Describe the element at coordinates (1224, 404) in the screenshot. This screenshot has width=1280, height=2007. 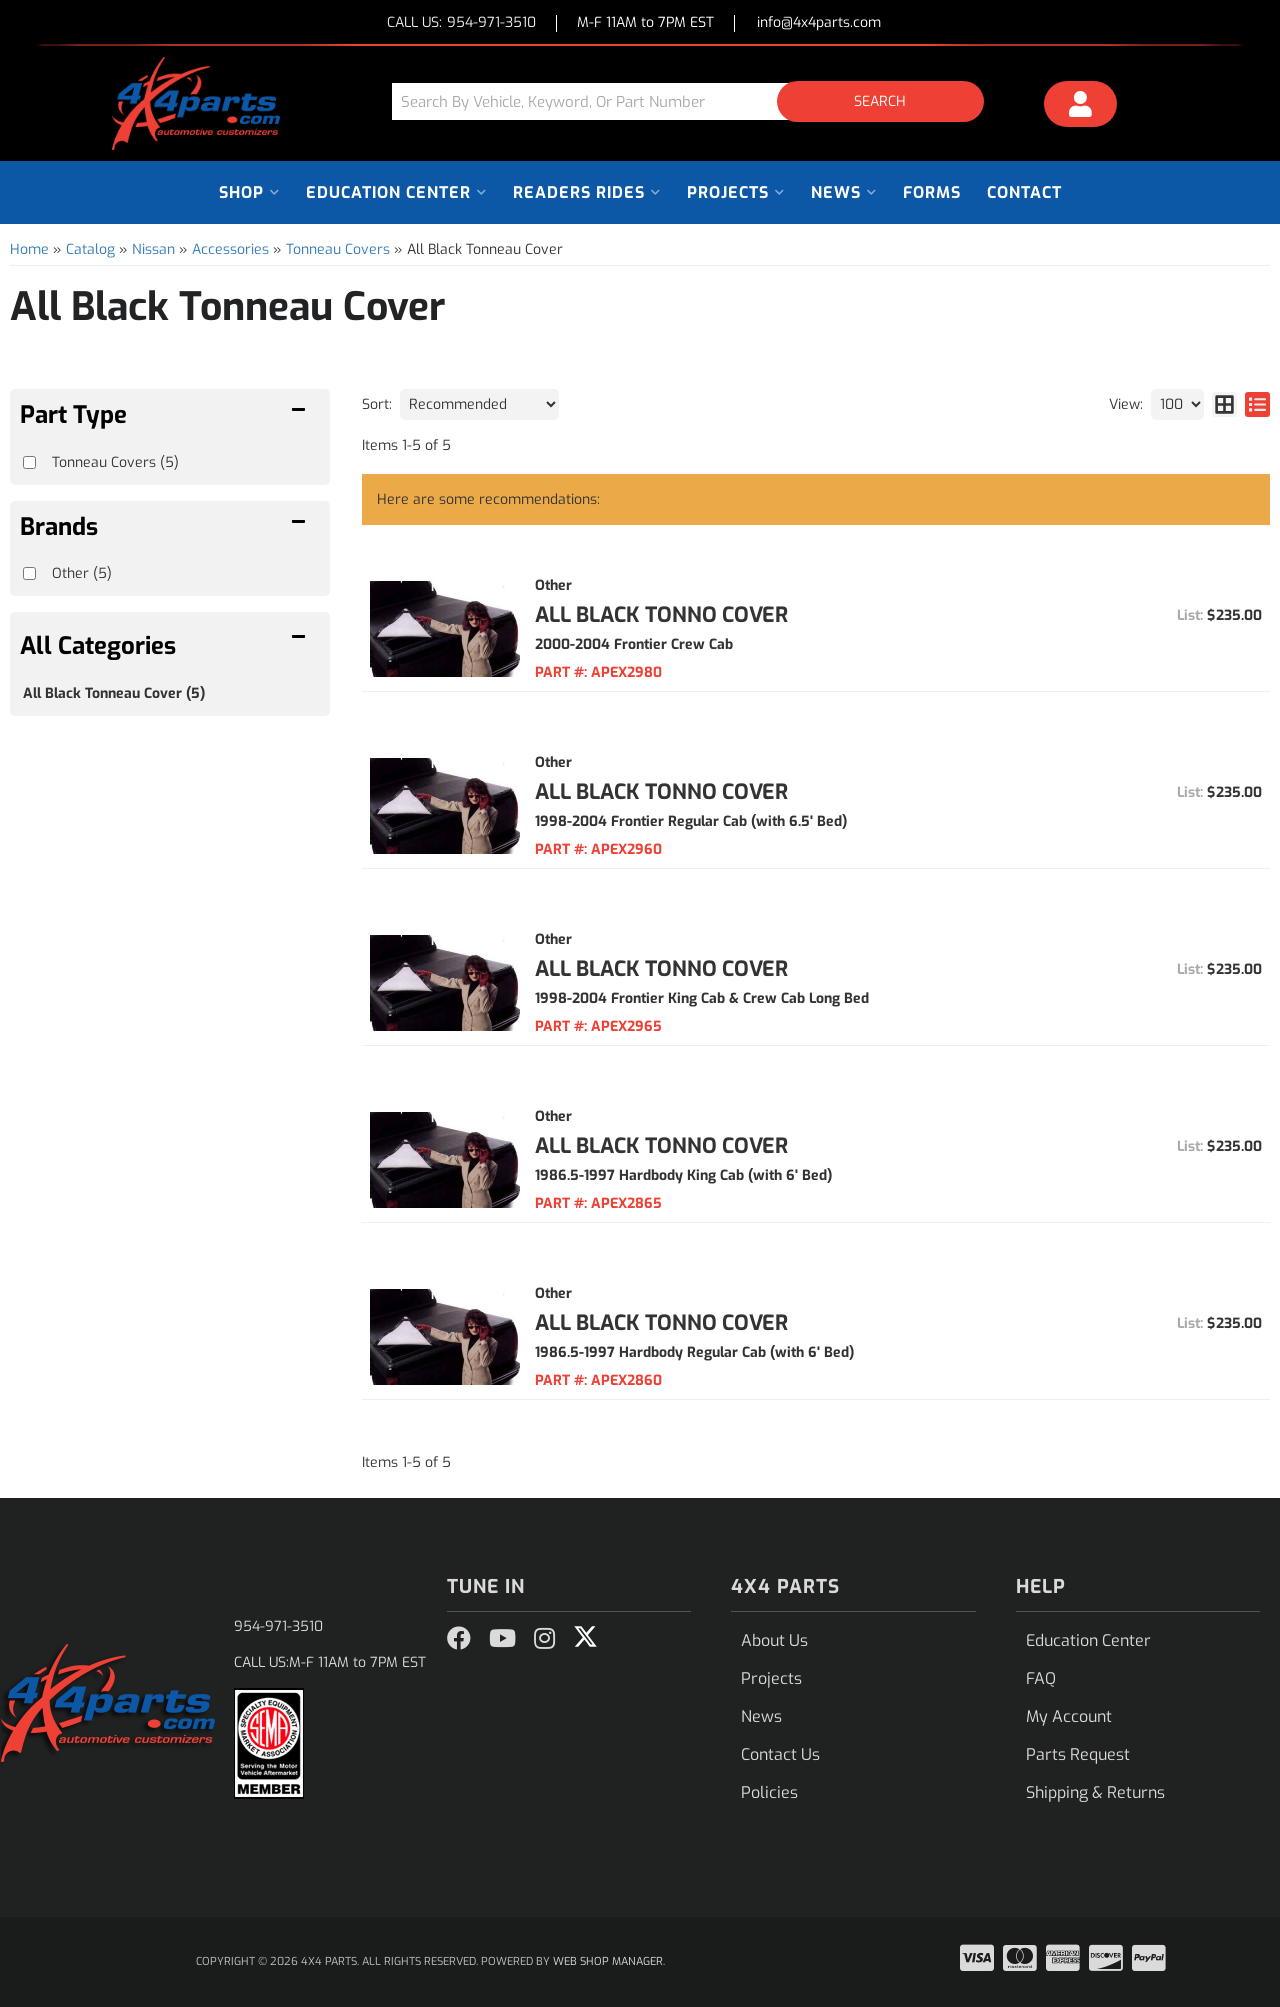
I see `[grid layout]` at that location.